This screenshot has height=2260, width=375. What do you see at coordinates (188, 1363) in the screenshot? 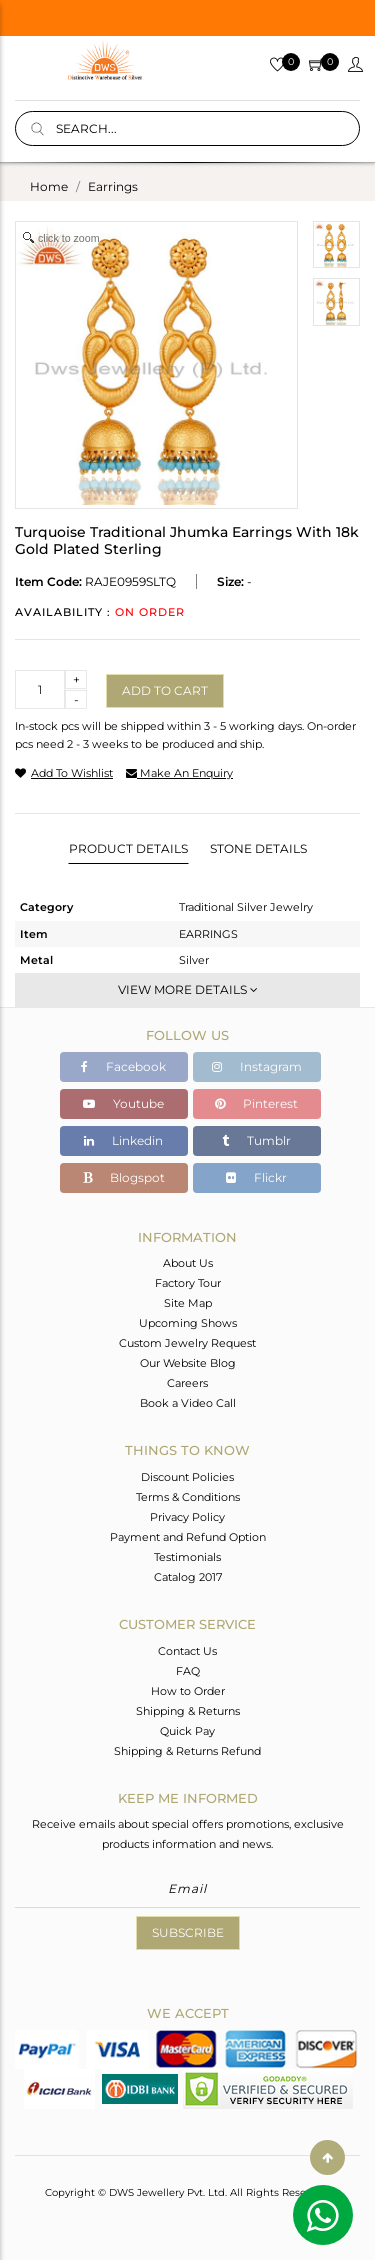
I see `Our Website Blog` at bounding box center [188, 1363].